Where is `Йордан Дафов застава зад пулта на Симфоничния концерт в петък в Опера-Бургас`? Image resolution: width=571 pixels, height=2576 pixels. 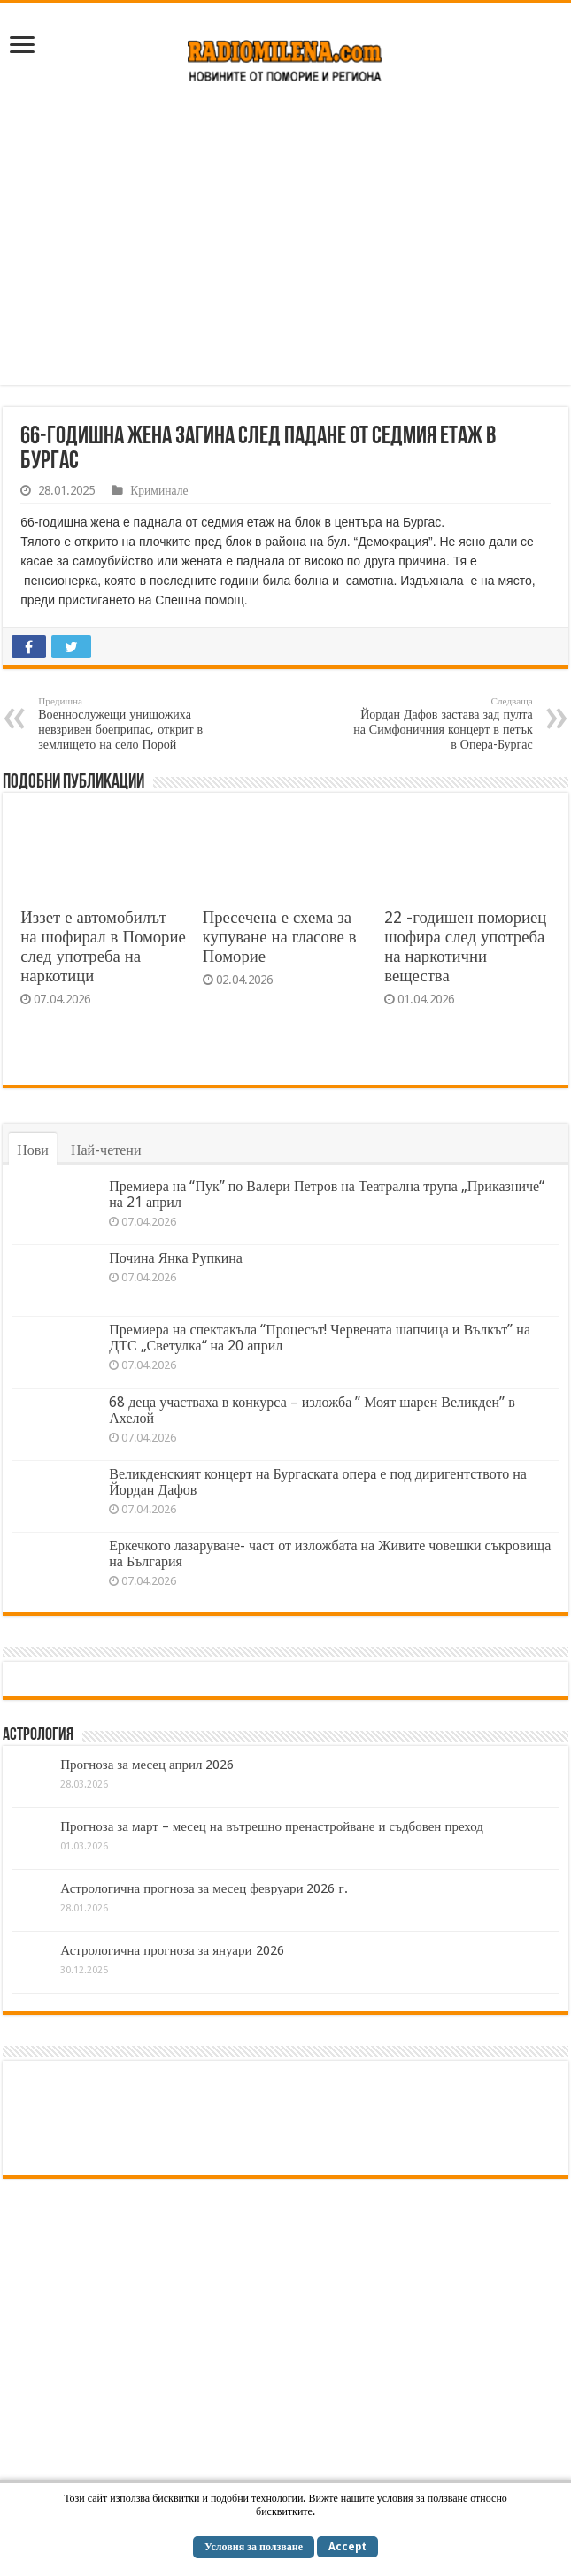 Йордан Дафов застава зад пулта на Симфоничния концерт в петък в Опера-Бургас is located at coordinates (442, 723).